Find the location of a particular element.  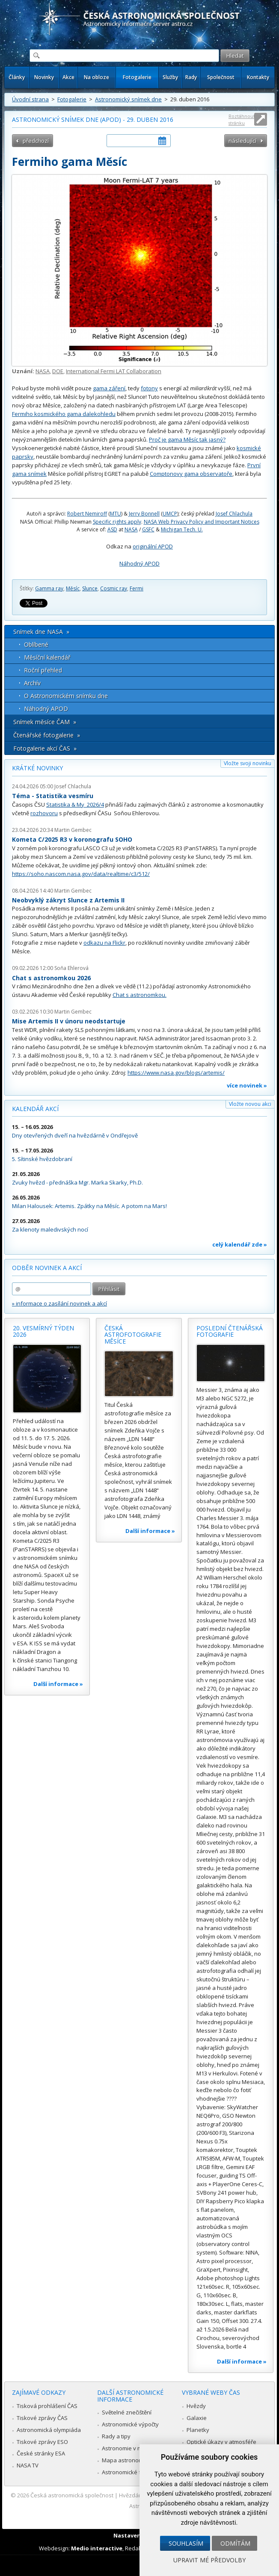

Čtenářské fotogalerie » is located at coordinates (46, 735).